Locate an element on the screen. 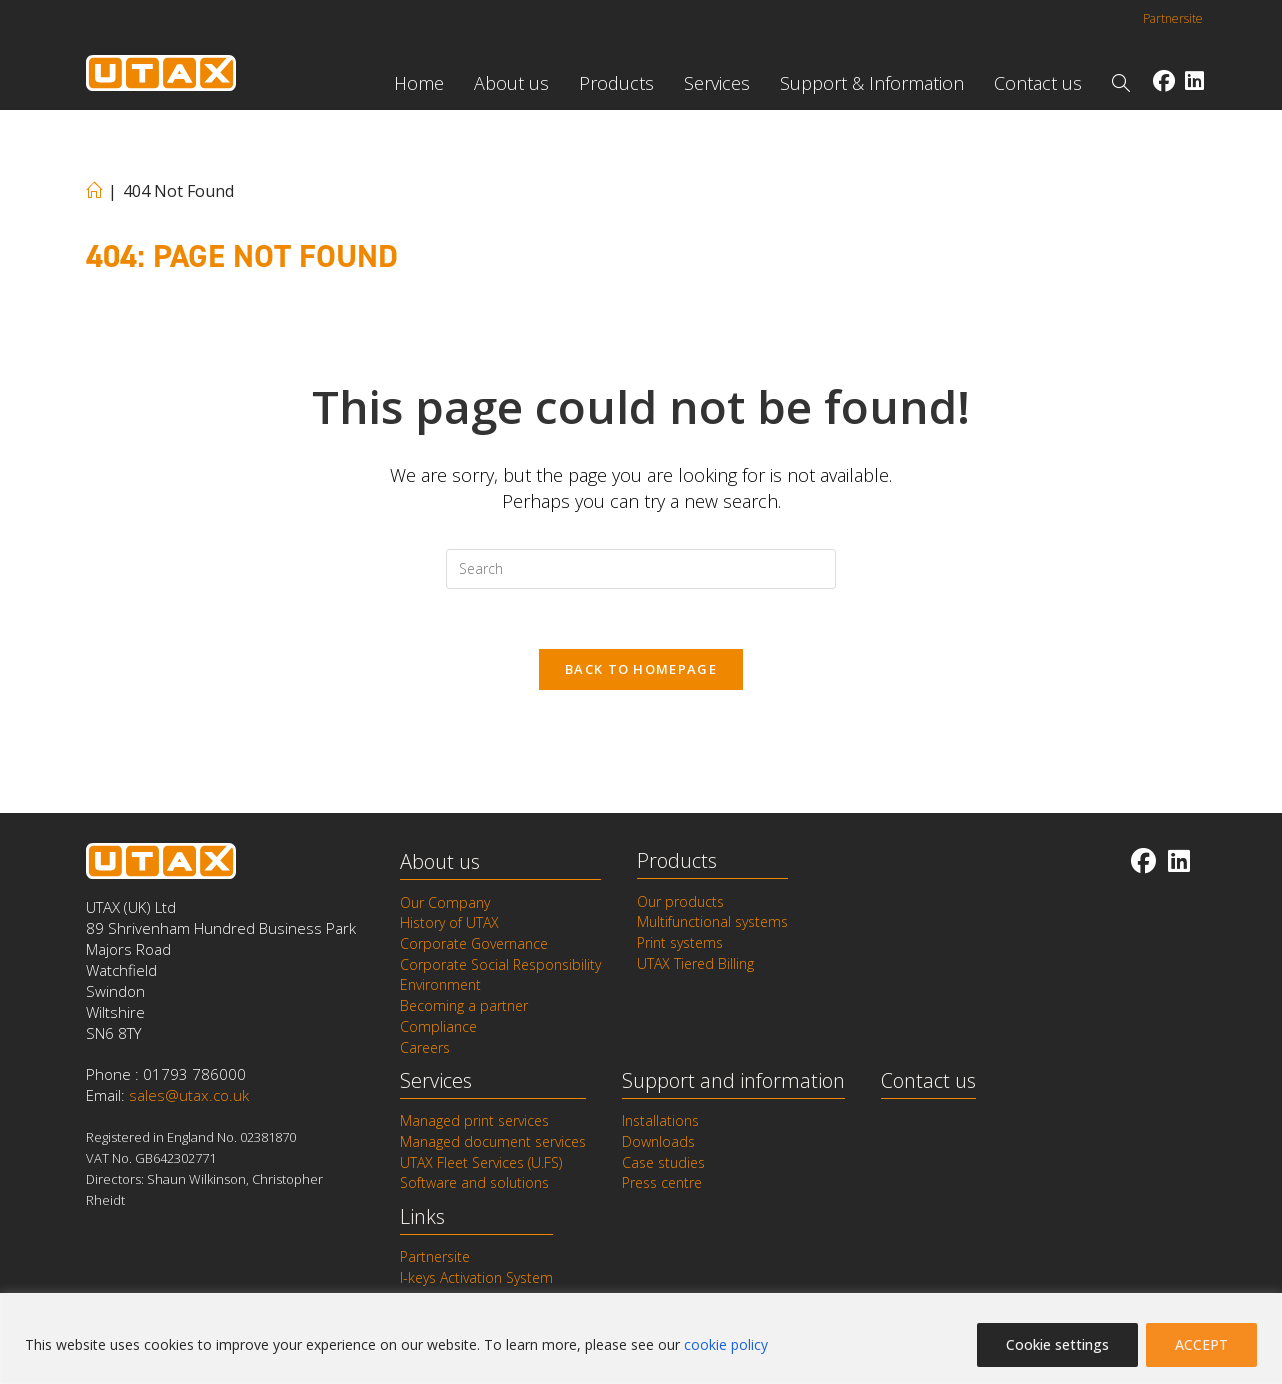 This screenshot has height=1384, width=1282. Corporate Social Responsibility is located at coordinates (500, 965).